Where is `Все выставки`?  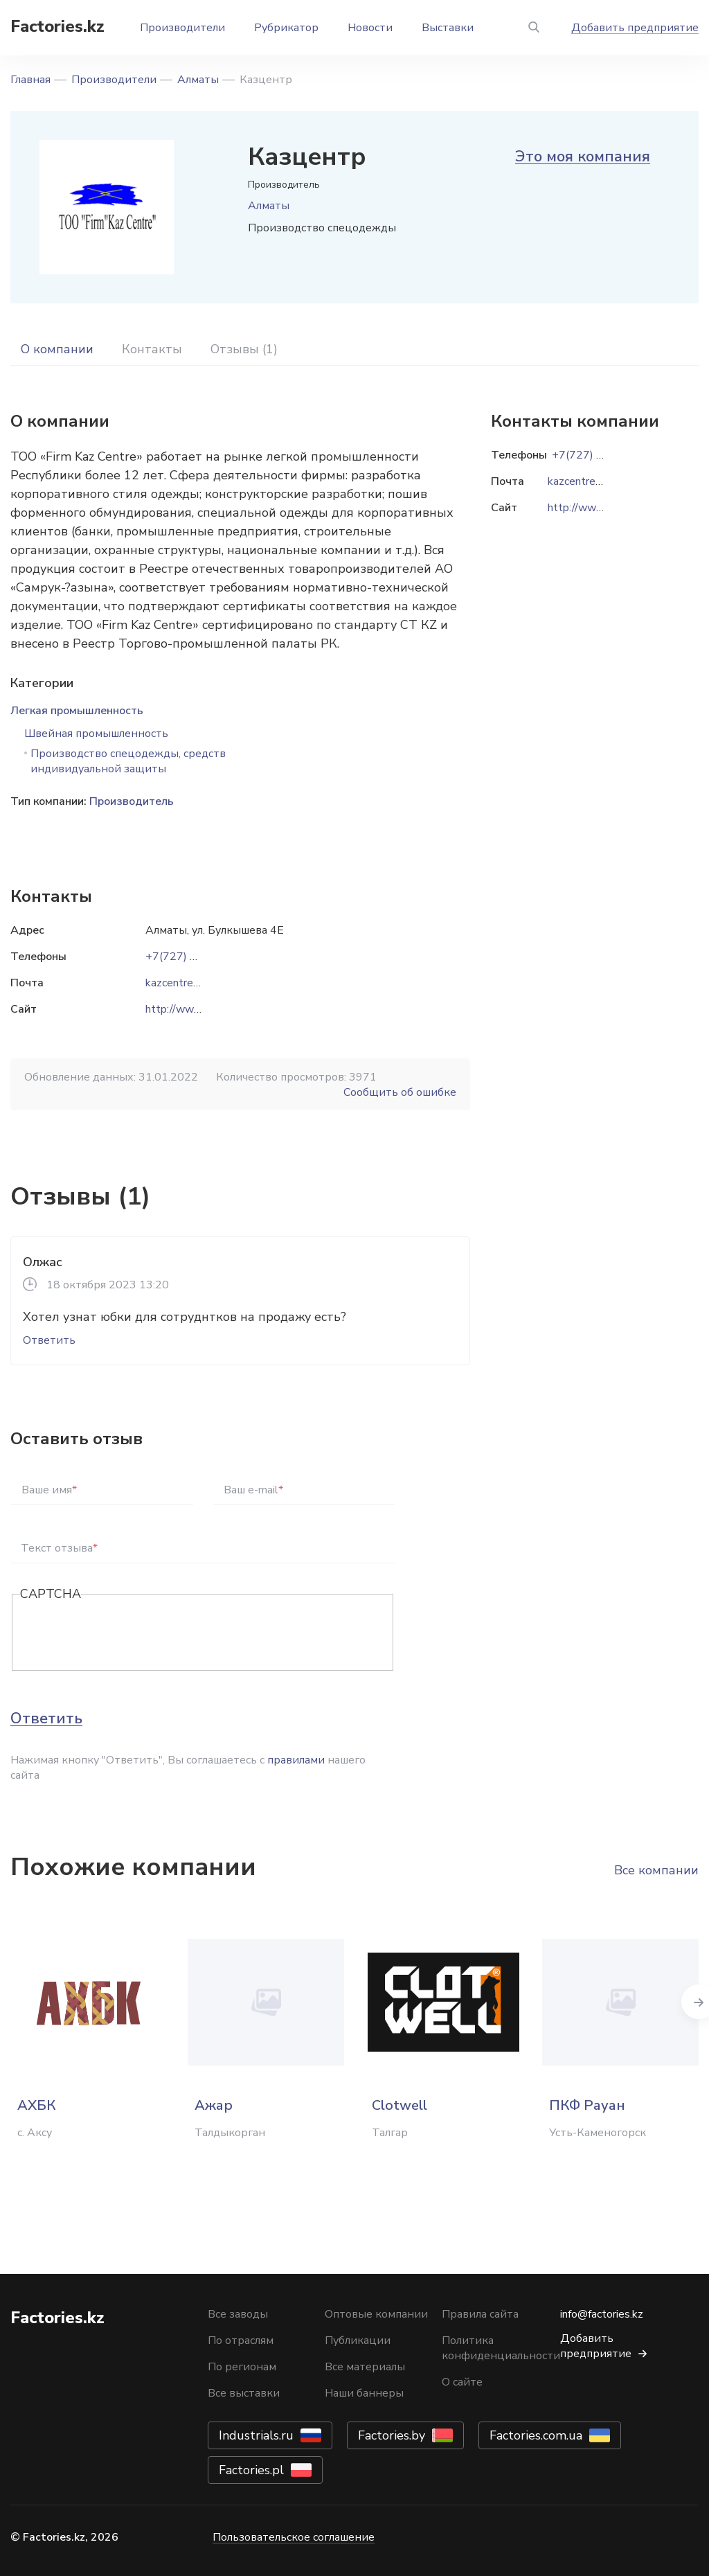
Все выставки is located at coordinates (244, 2393).